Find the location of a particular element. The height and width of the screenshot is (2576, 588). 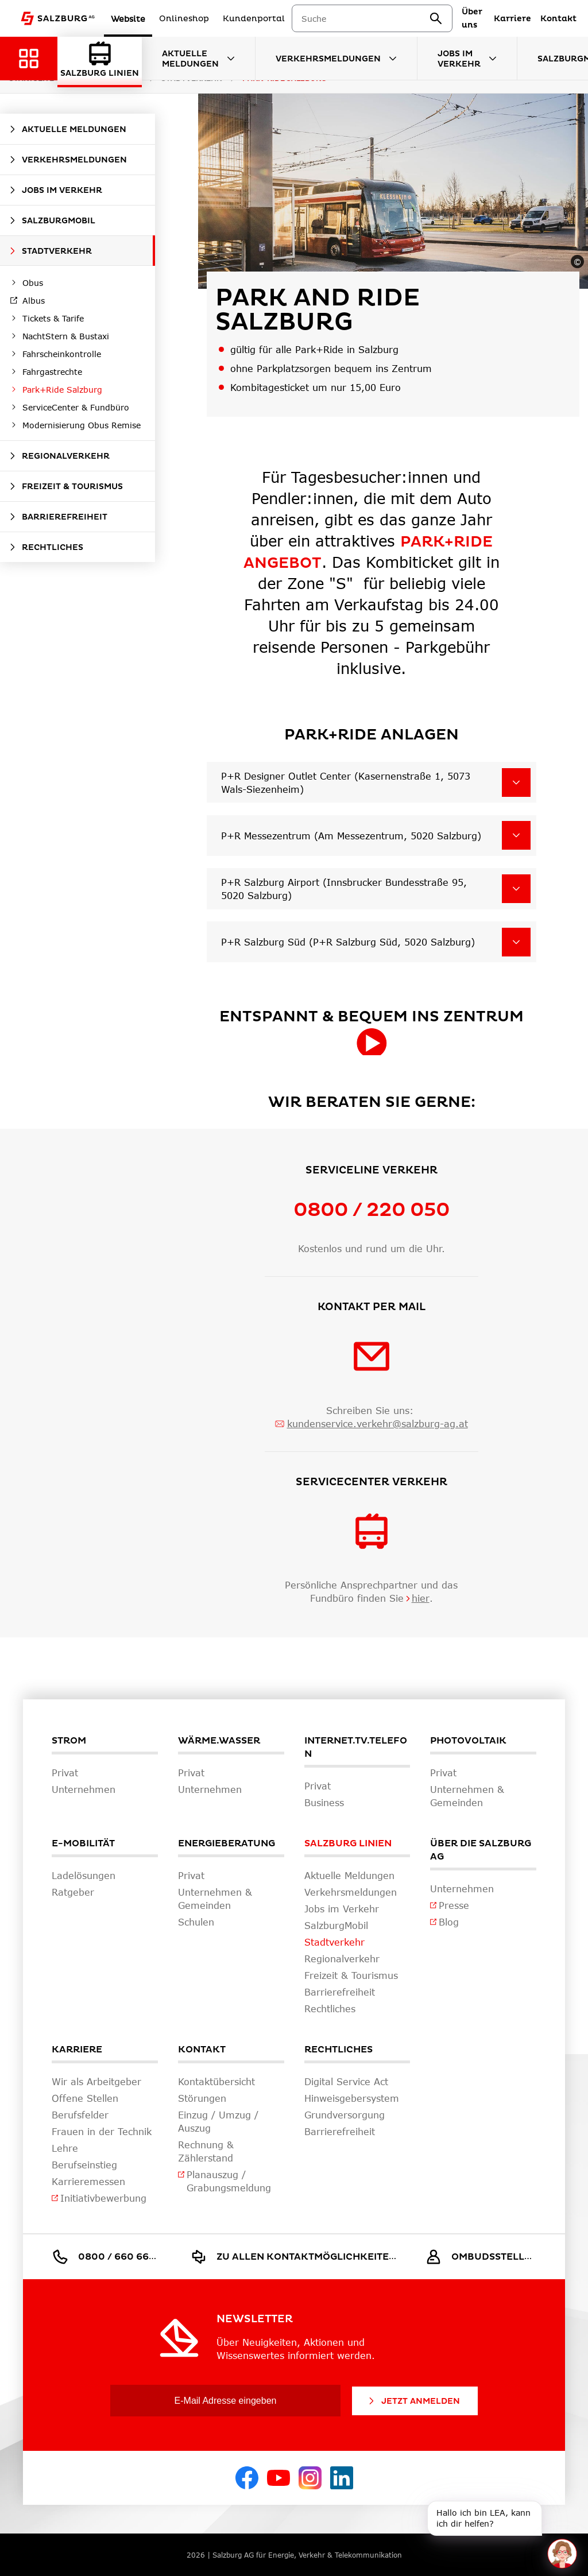

Jetzt Anmelden is located at coordinates (413, 2401).